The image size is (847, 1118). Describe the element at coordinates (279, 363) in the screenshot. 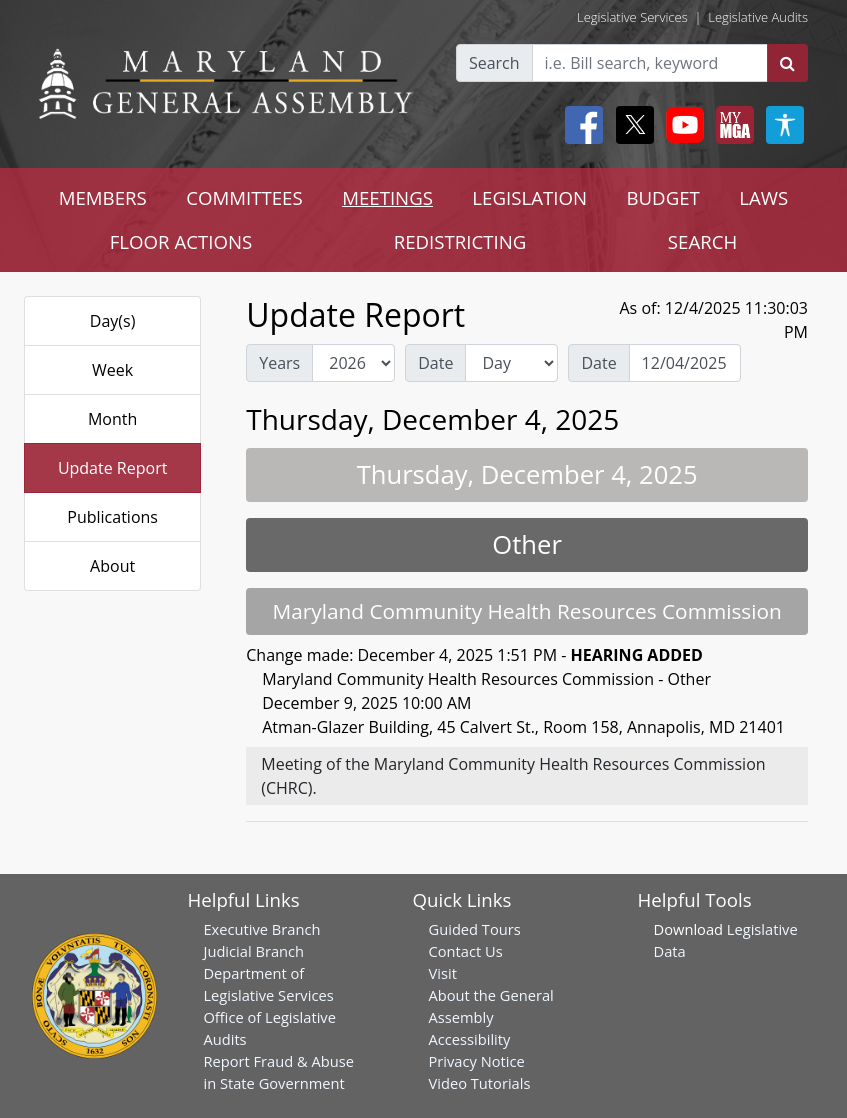

I see `Years` at that location.